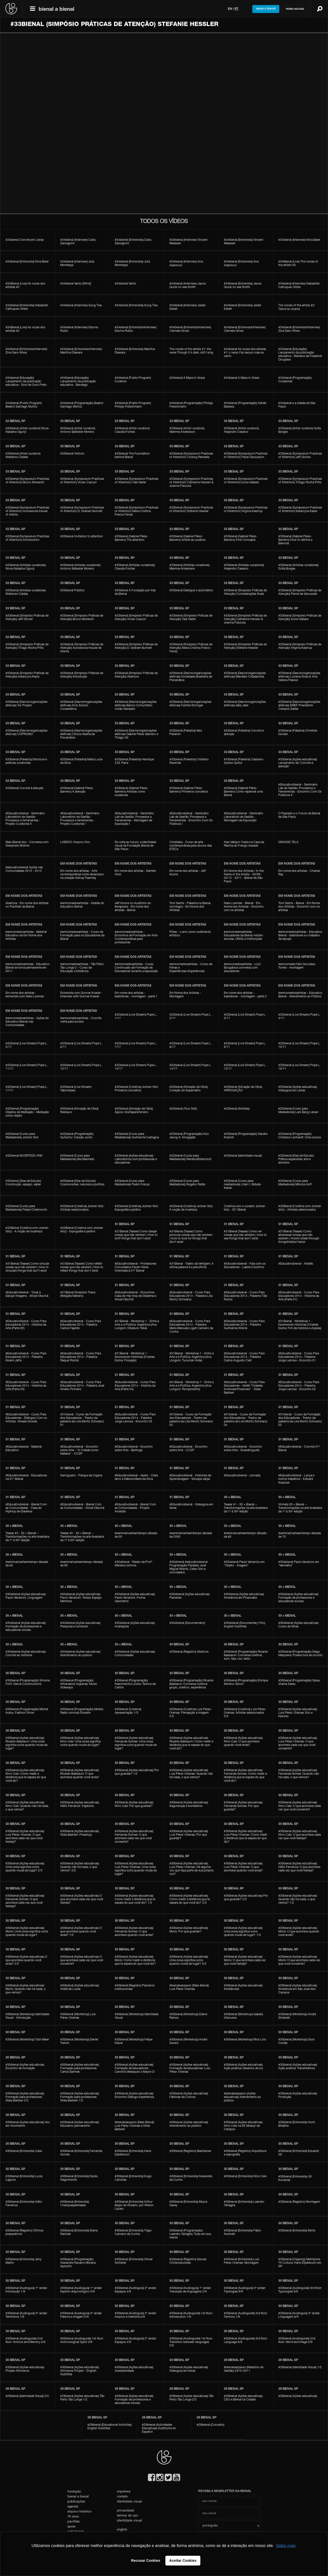 The image size is (328, 2576). What do you see at coordinates (145, 2560) in the screenshot?
I see `Recusar Cookies [button]` at bounding box center [145, 2560].